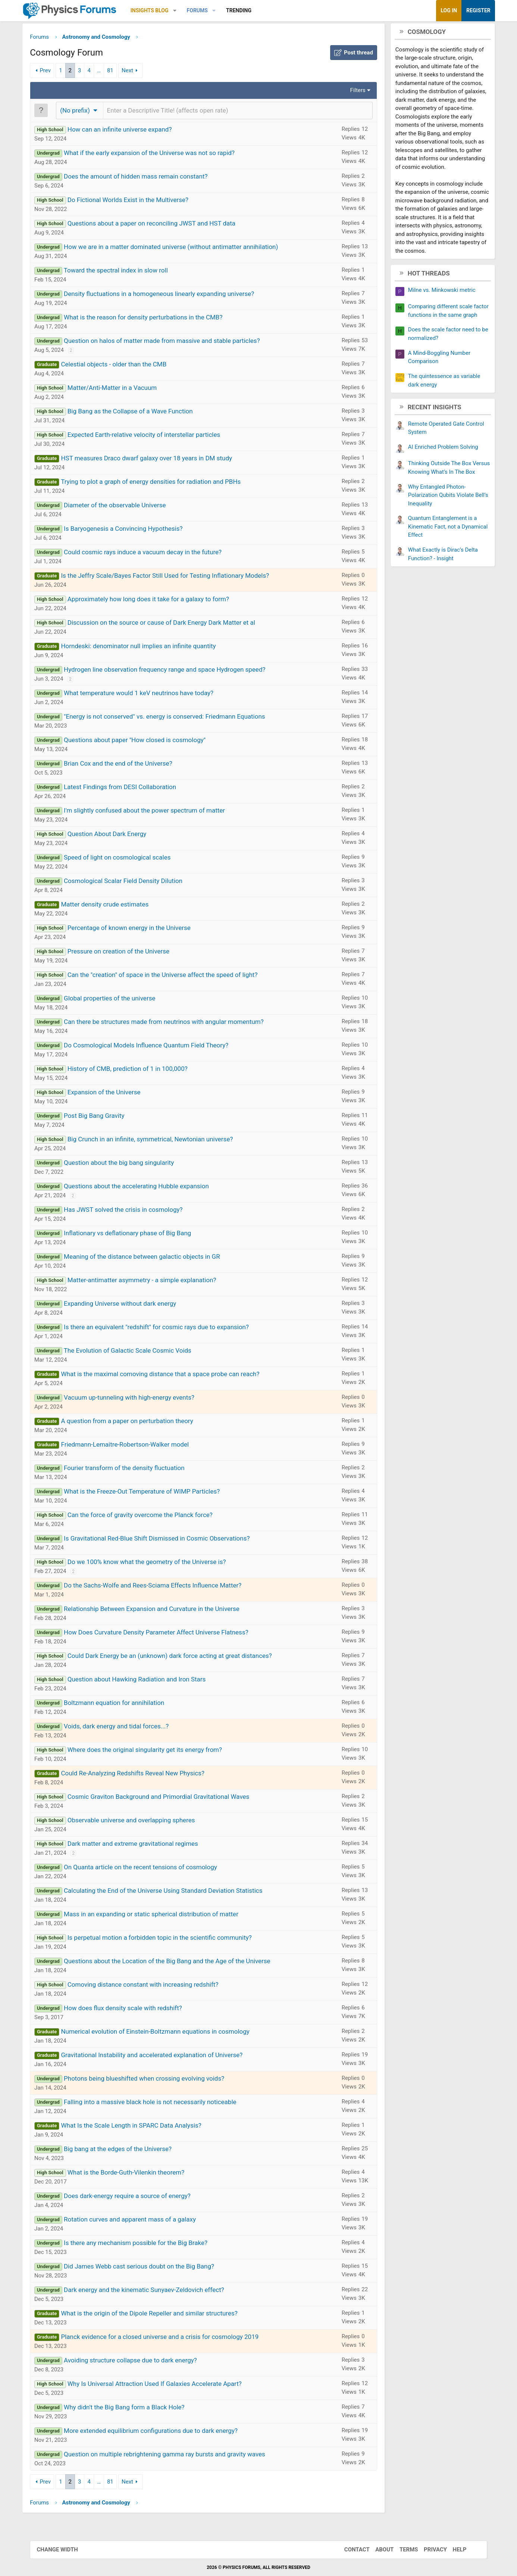 Image resolution: width=517 pixels, height=2576 pixels. Describe the element at coordinates (182, 248) in the screenshot. I see `How we are in a matter dominated universe (without antimatter annihilation)` at that location.